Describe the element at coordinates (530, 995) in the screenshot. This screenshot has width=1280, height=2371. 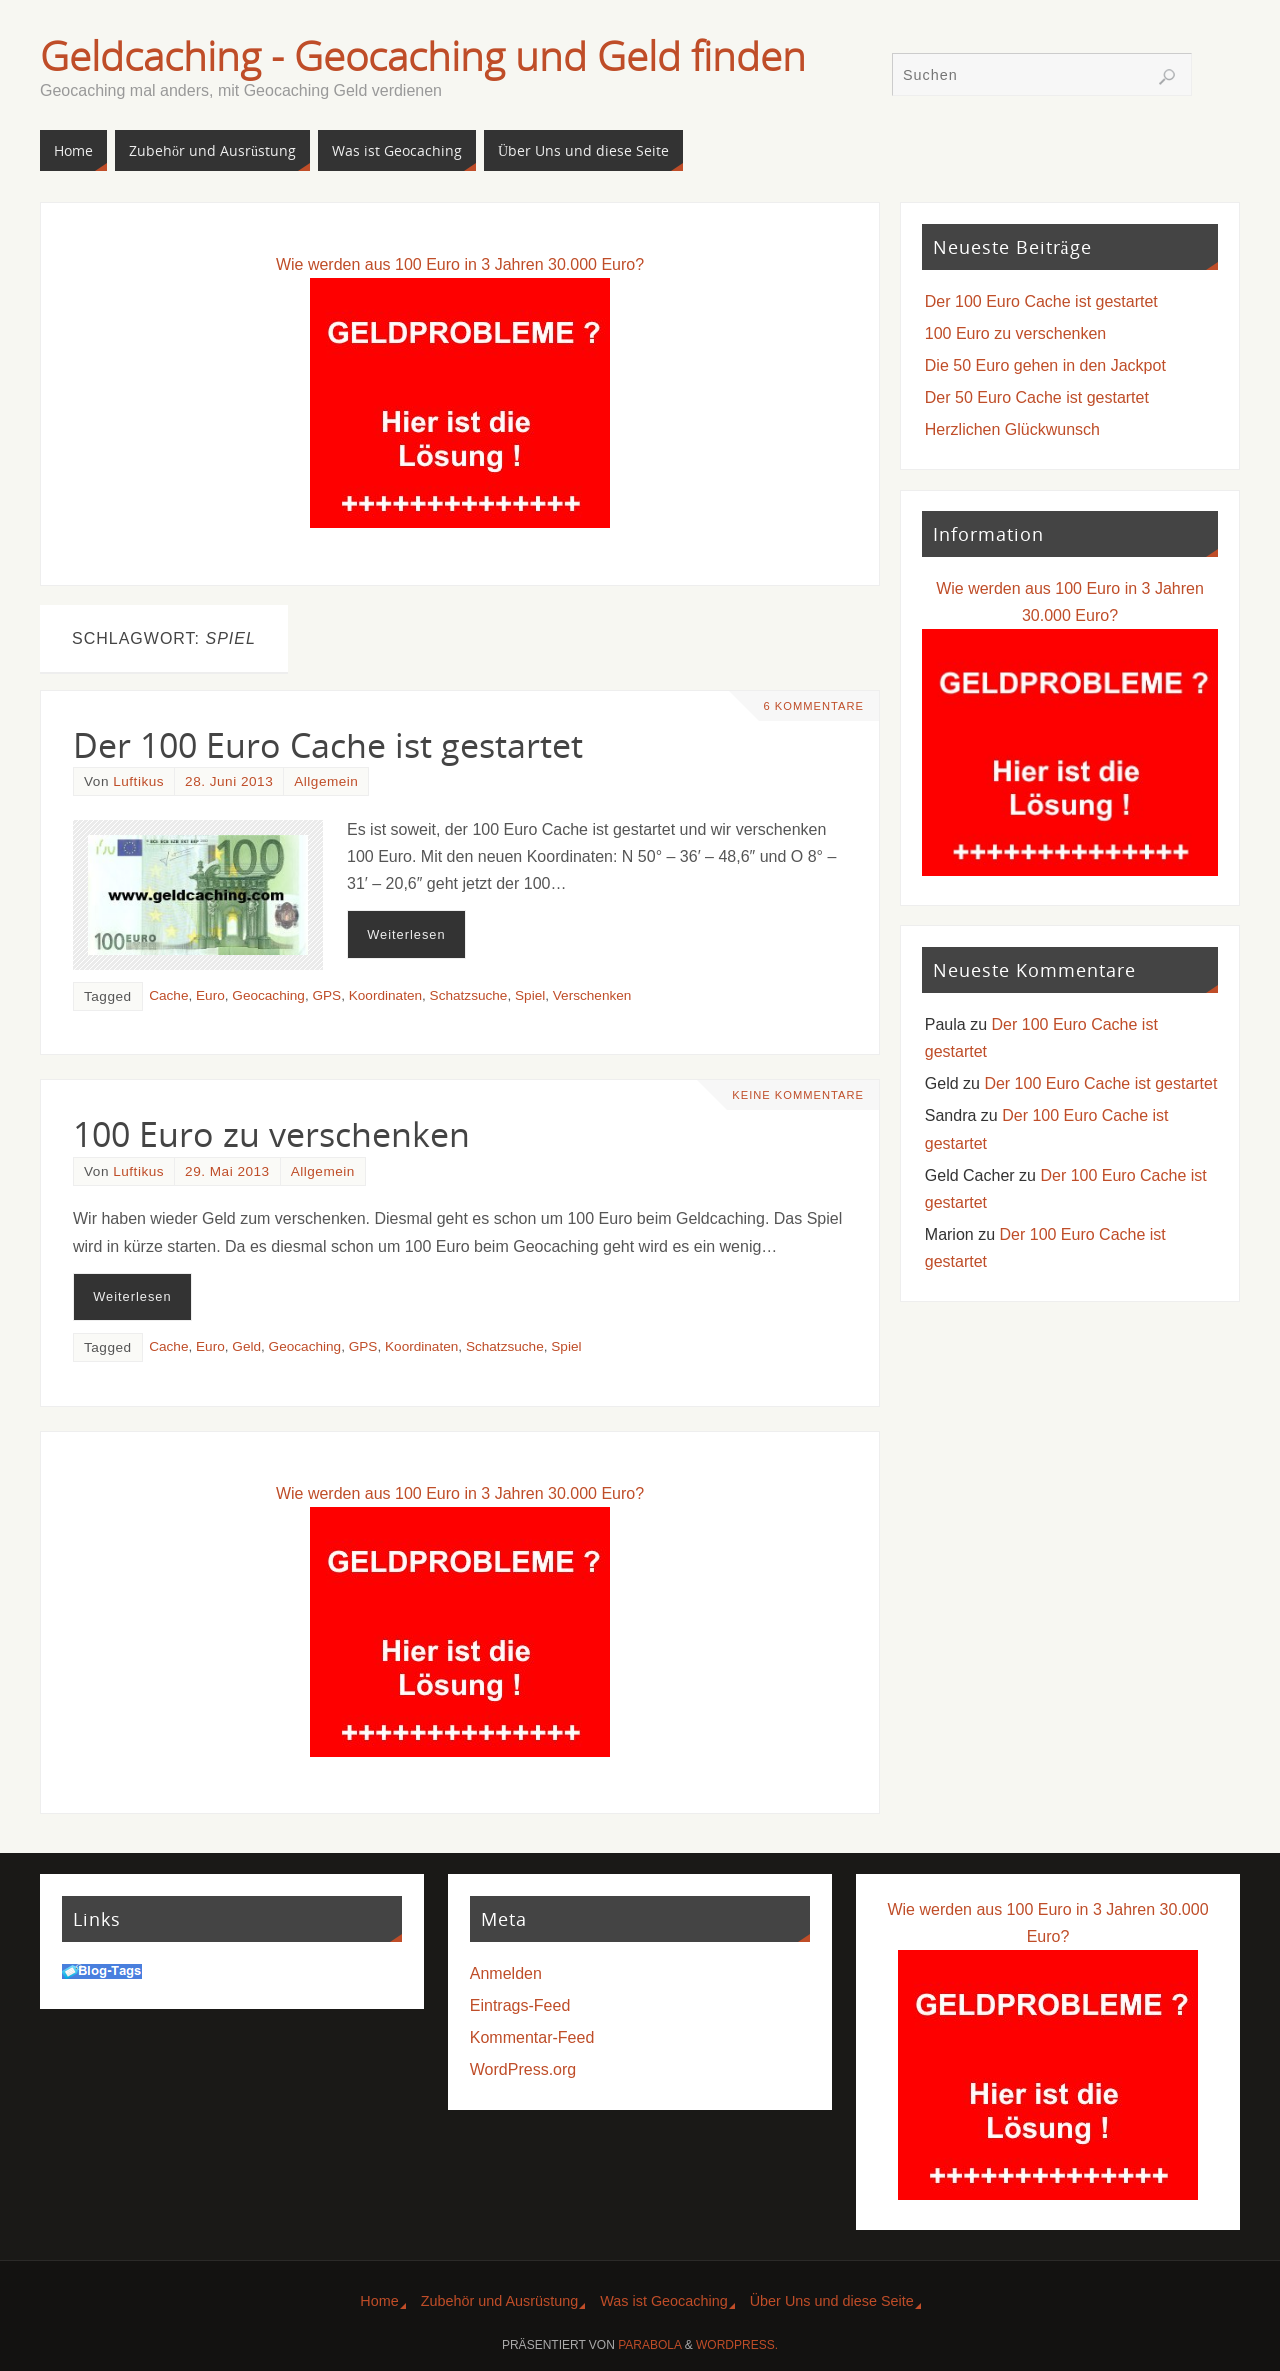
I see `Spiel` at that location.